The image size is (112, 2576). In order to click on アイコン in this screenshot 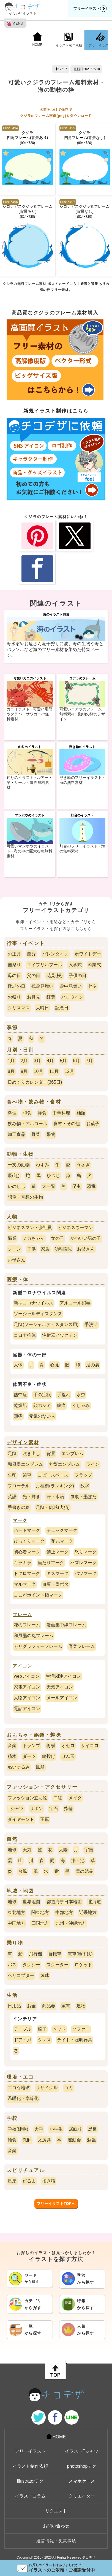, I will do `click(22, 1666)`.